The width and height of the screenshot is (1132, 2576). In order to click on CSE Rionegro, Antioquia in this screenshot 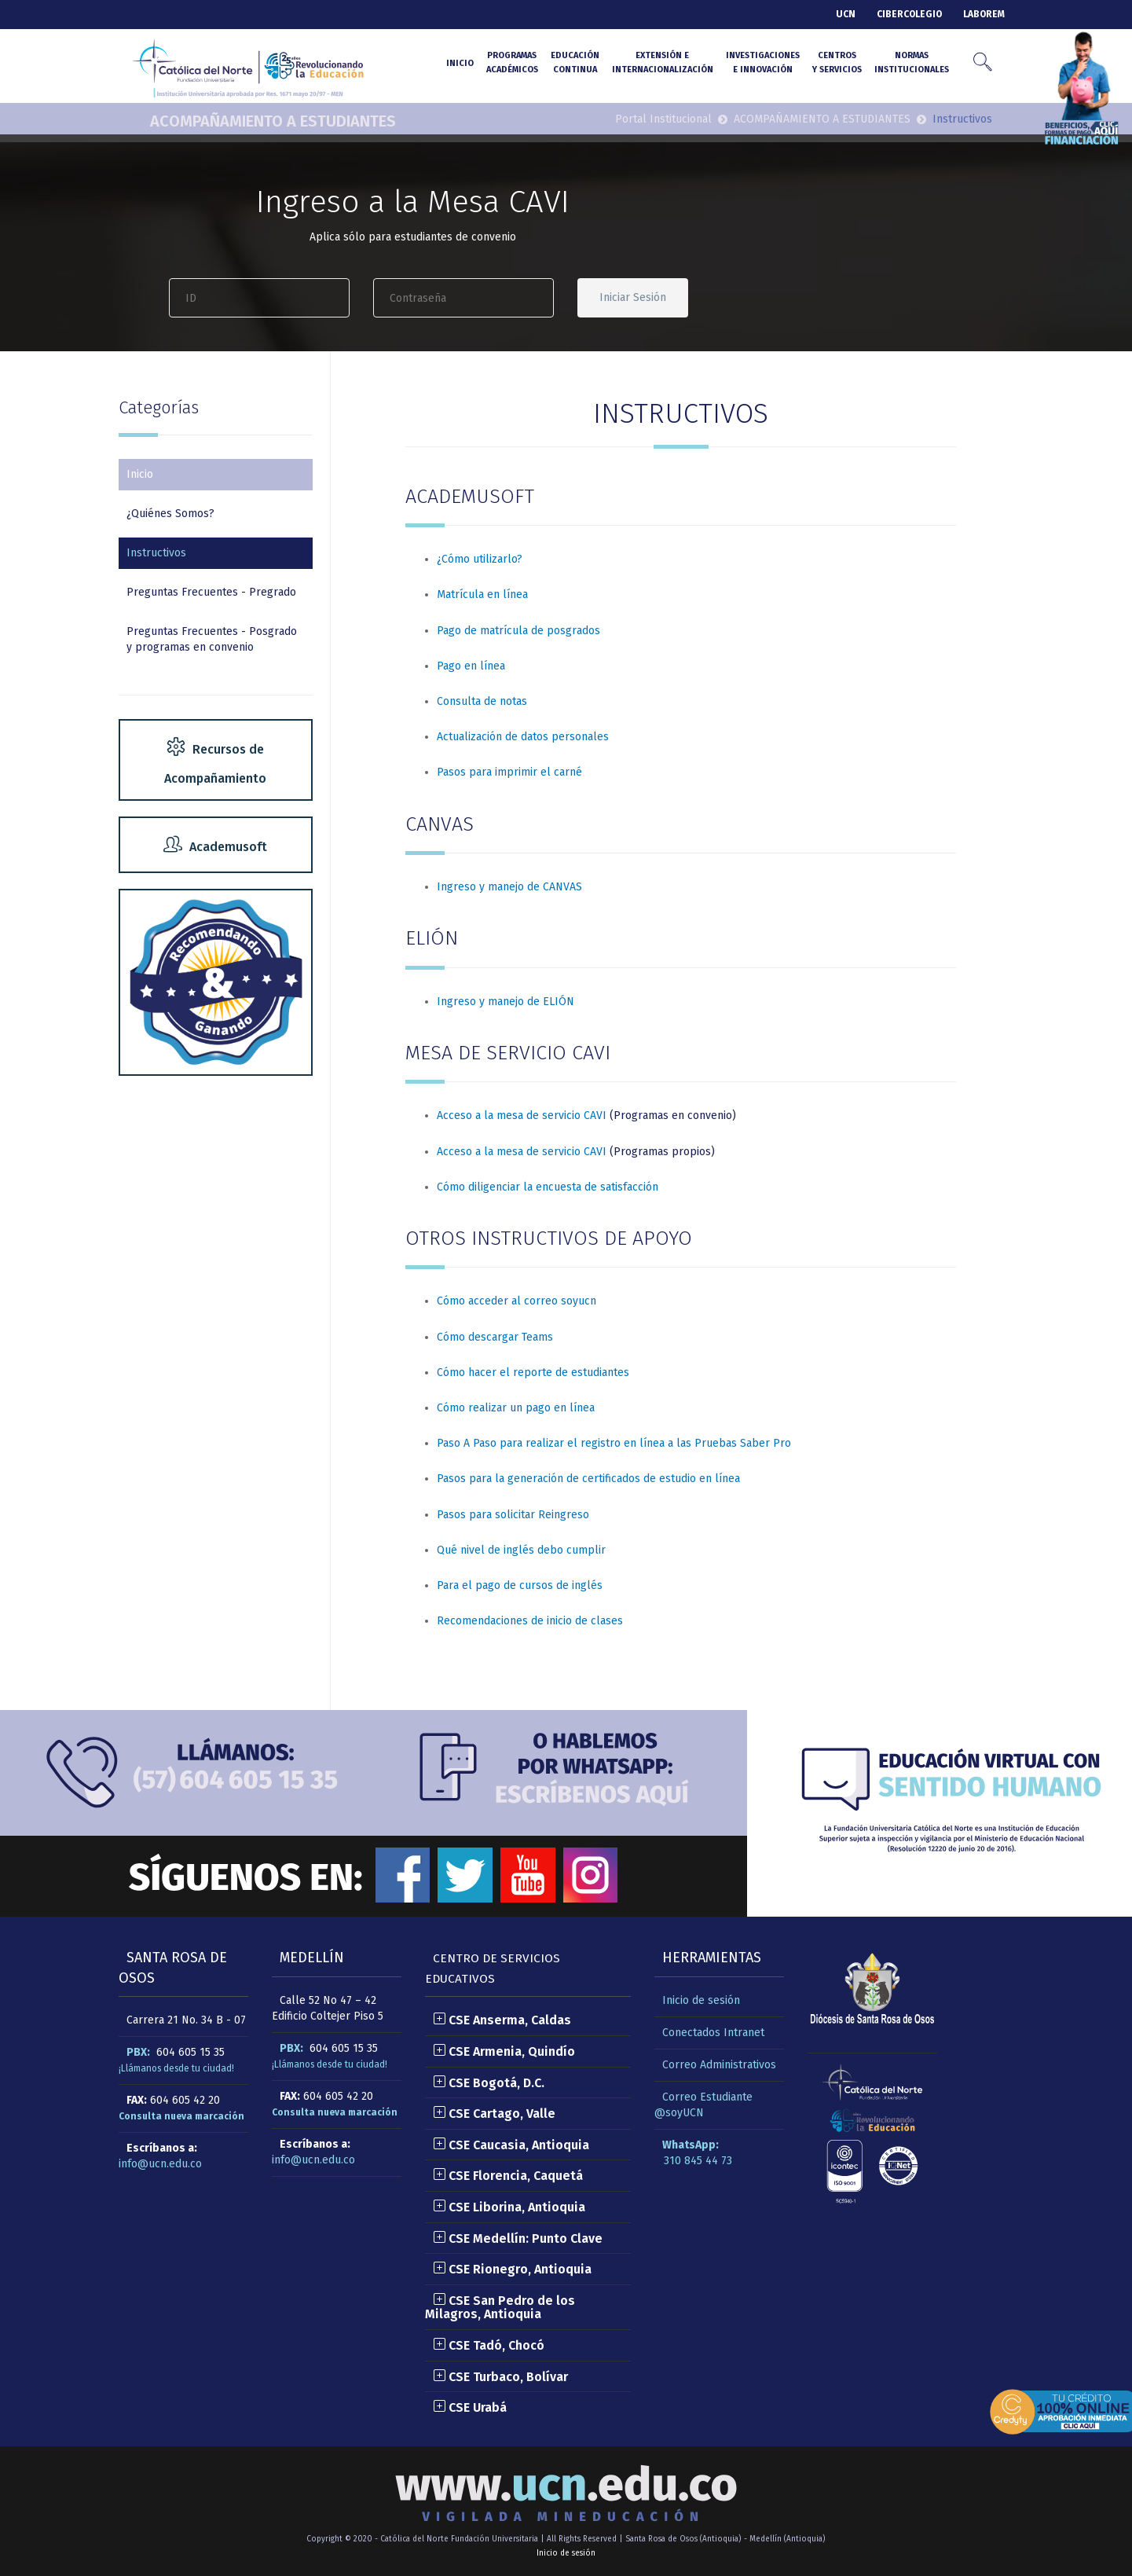, I will do `click(512, 2269)`.